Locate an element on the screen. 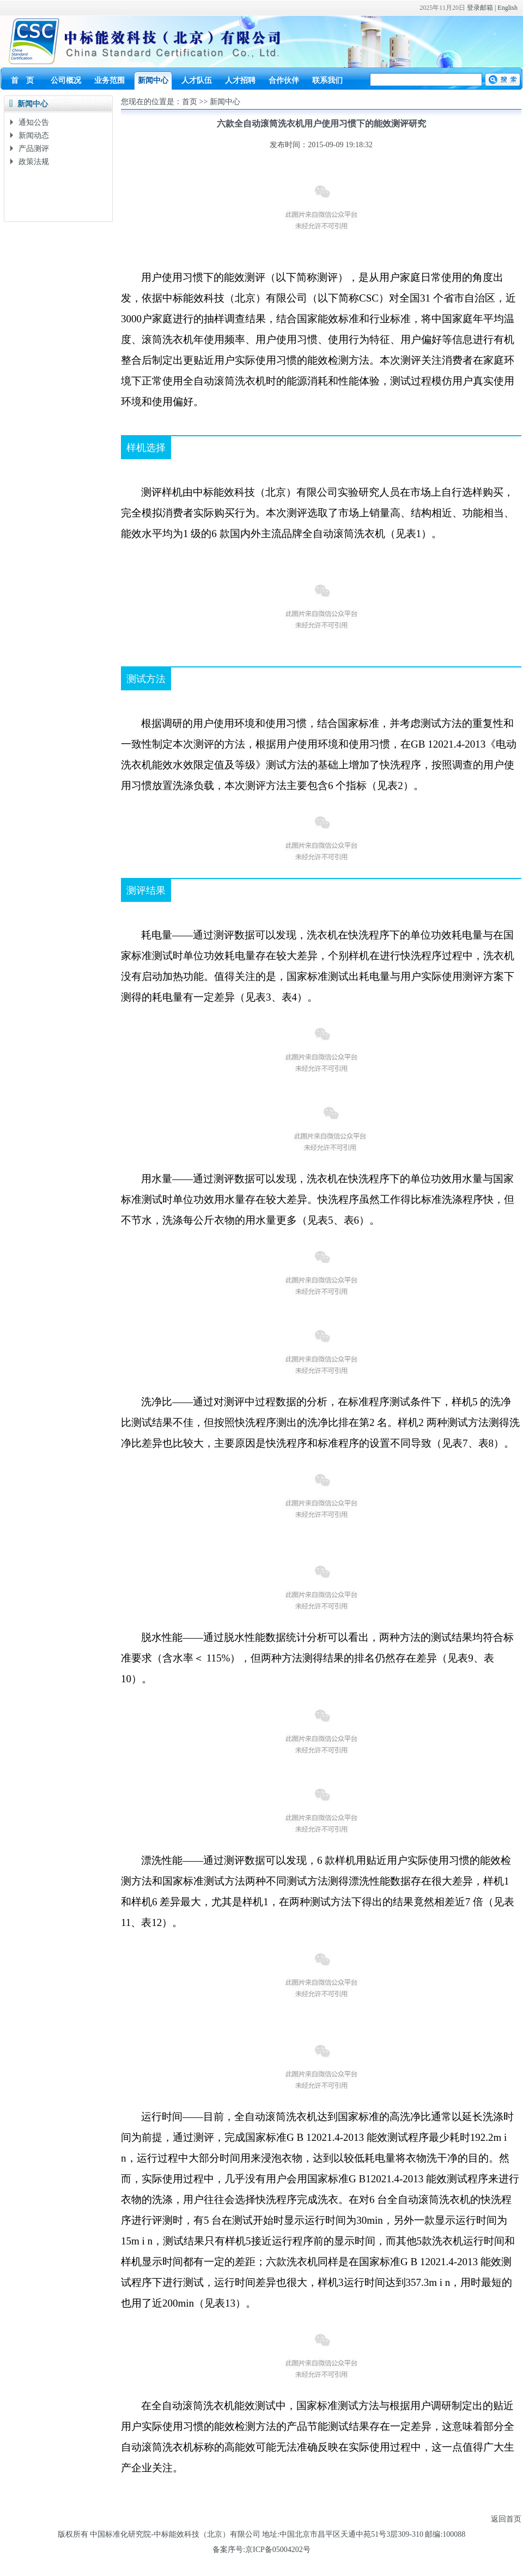  首页 is located at coordinates (189, 102).